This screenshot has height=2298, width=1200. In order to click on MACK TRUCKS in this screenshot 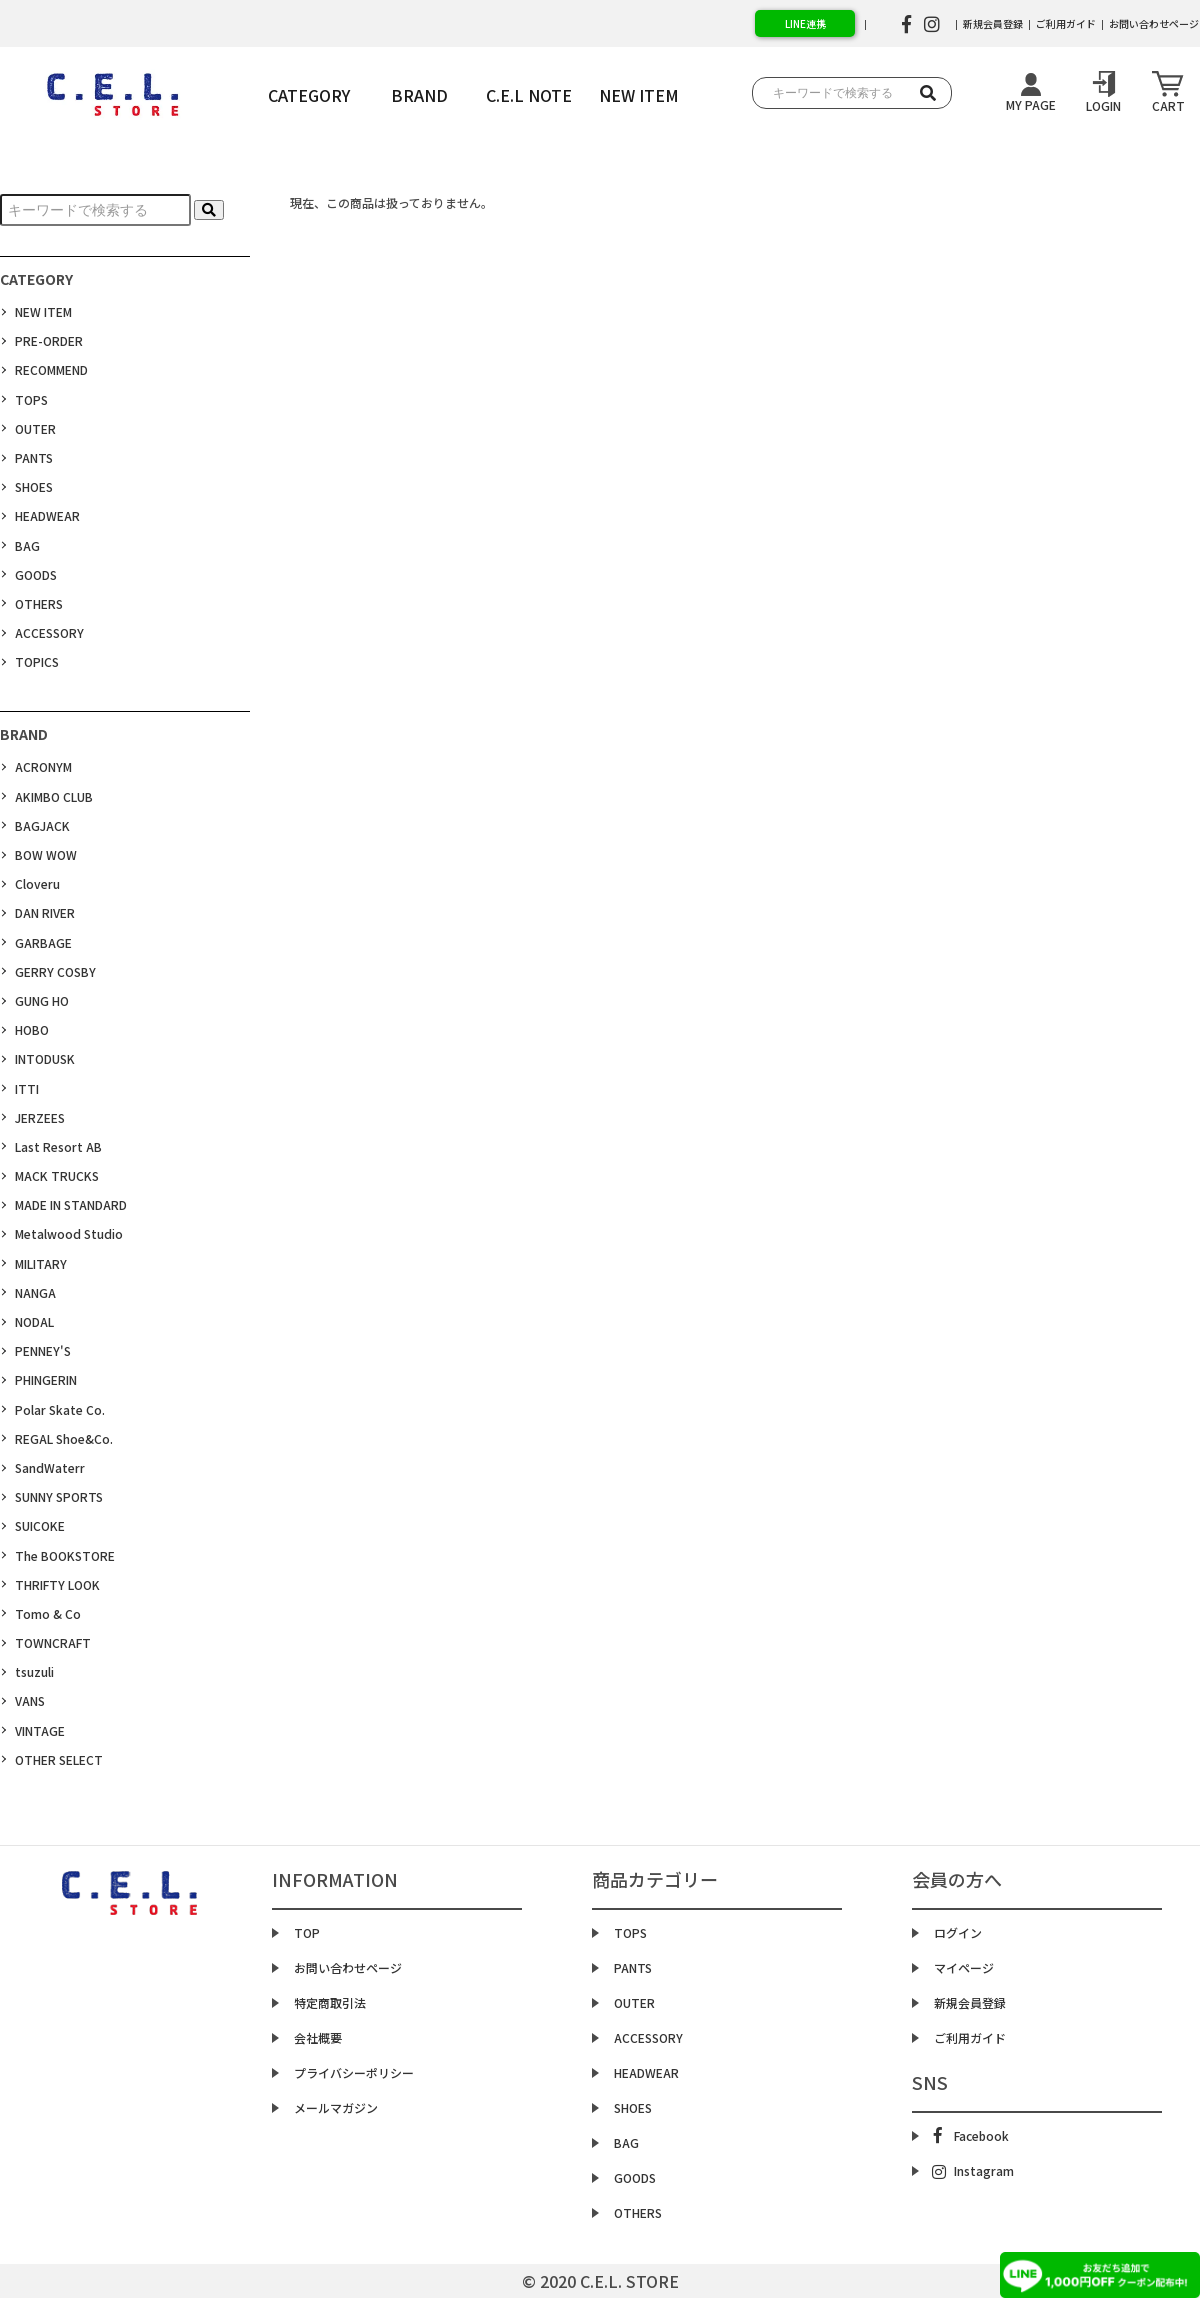, I will do `click(57, 1175)`.